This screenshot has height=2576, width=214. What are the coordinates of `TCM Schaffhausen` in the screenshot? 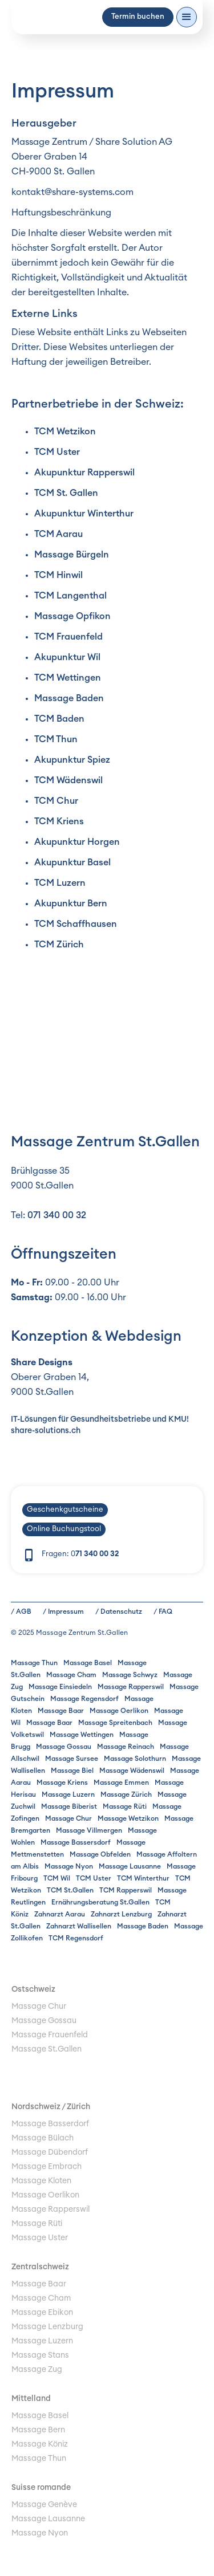 It's located at (75, 924).